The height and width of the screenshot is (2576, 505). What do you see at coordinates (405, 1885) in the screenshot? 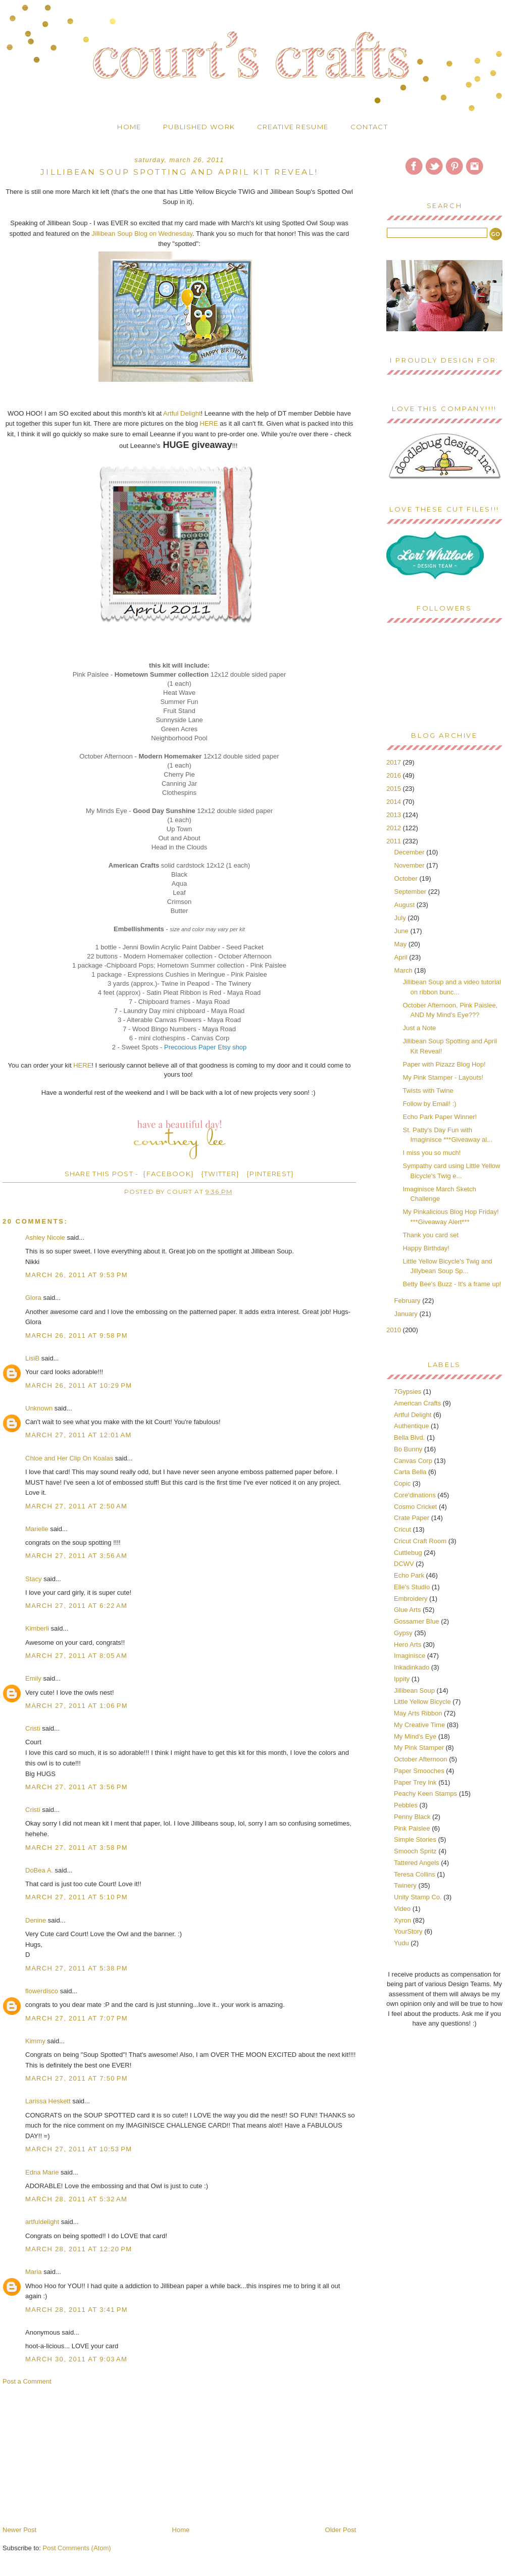
I see `Twinery` at bounding box center [405, 1885].